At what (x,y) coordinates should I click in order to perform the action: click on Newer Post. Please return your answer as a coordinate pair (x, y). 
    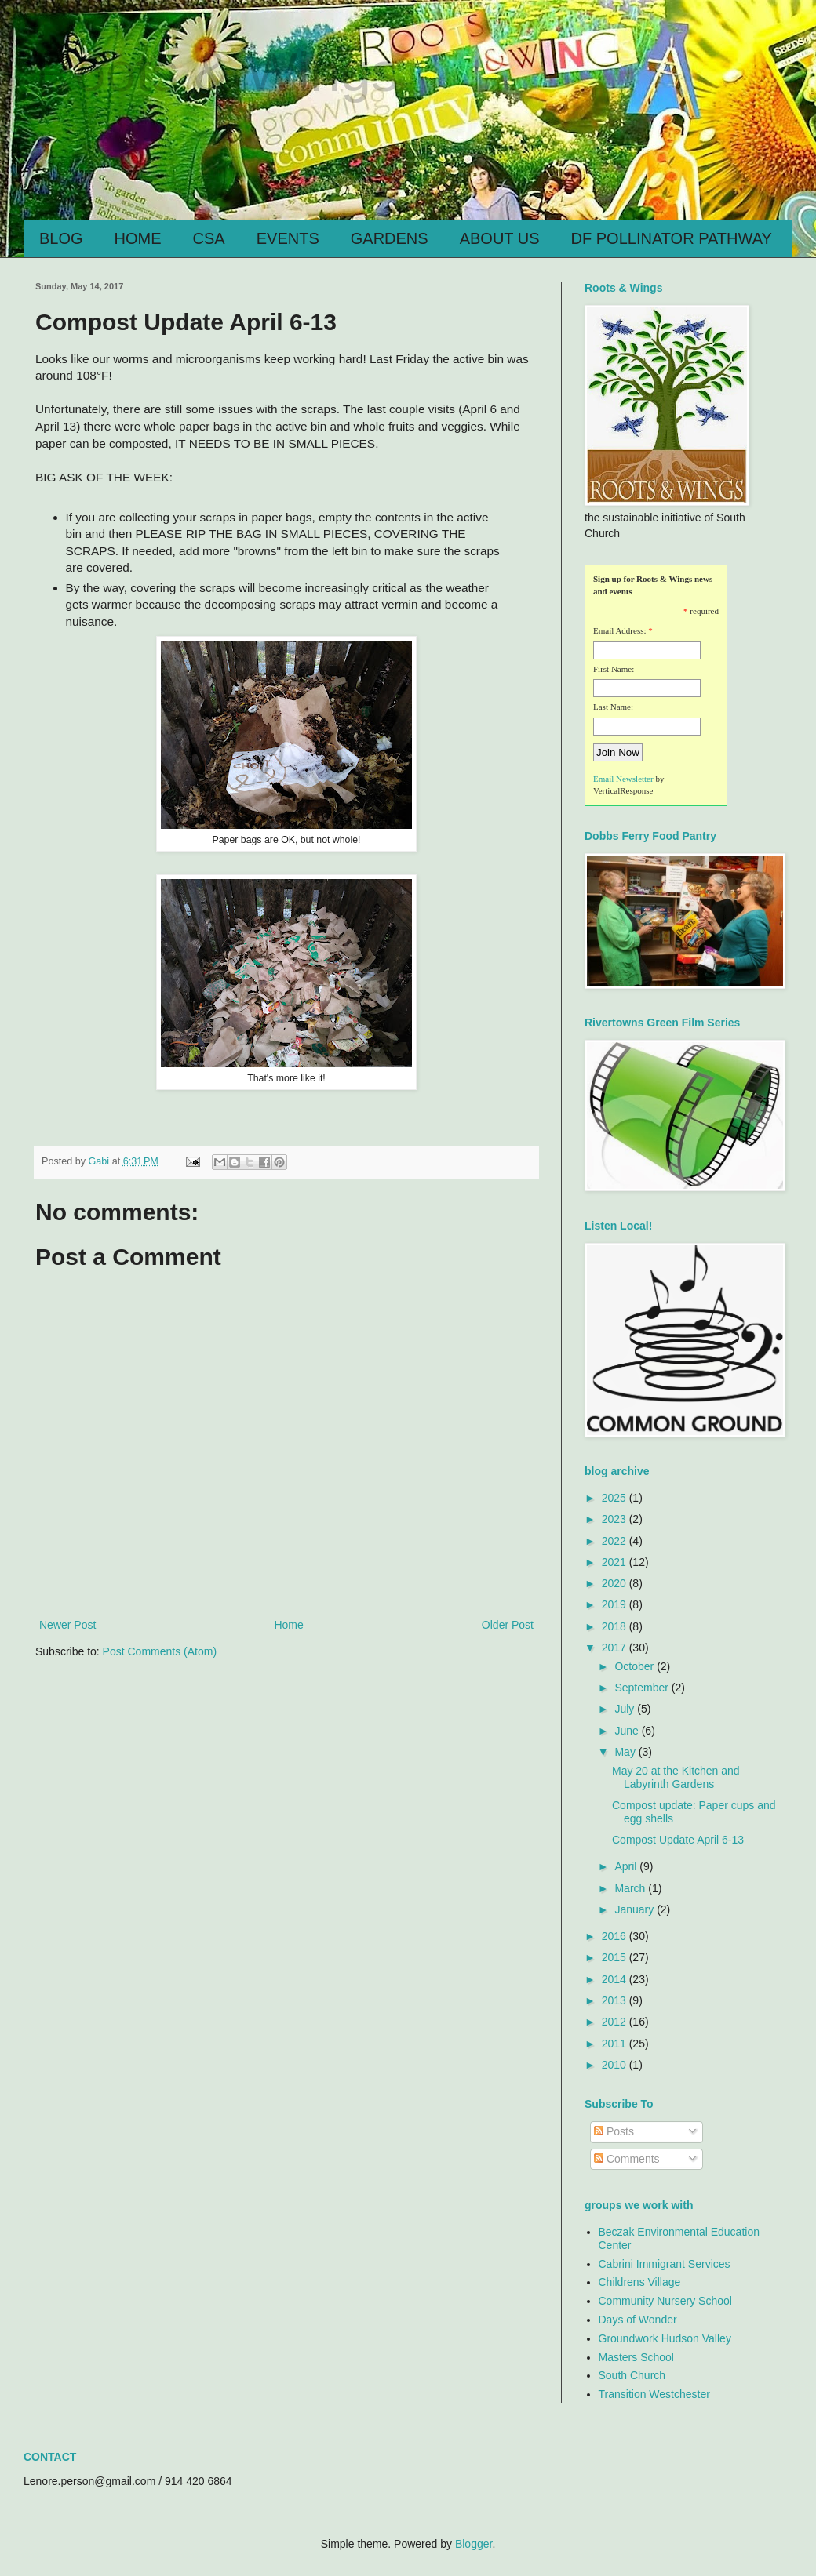
    Looking at the image, I should click on (67, 1625).